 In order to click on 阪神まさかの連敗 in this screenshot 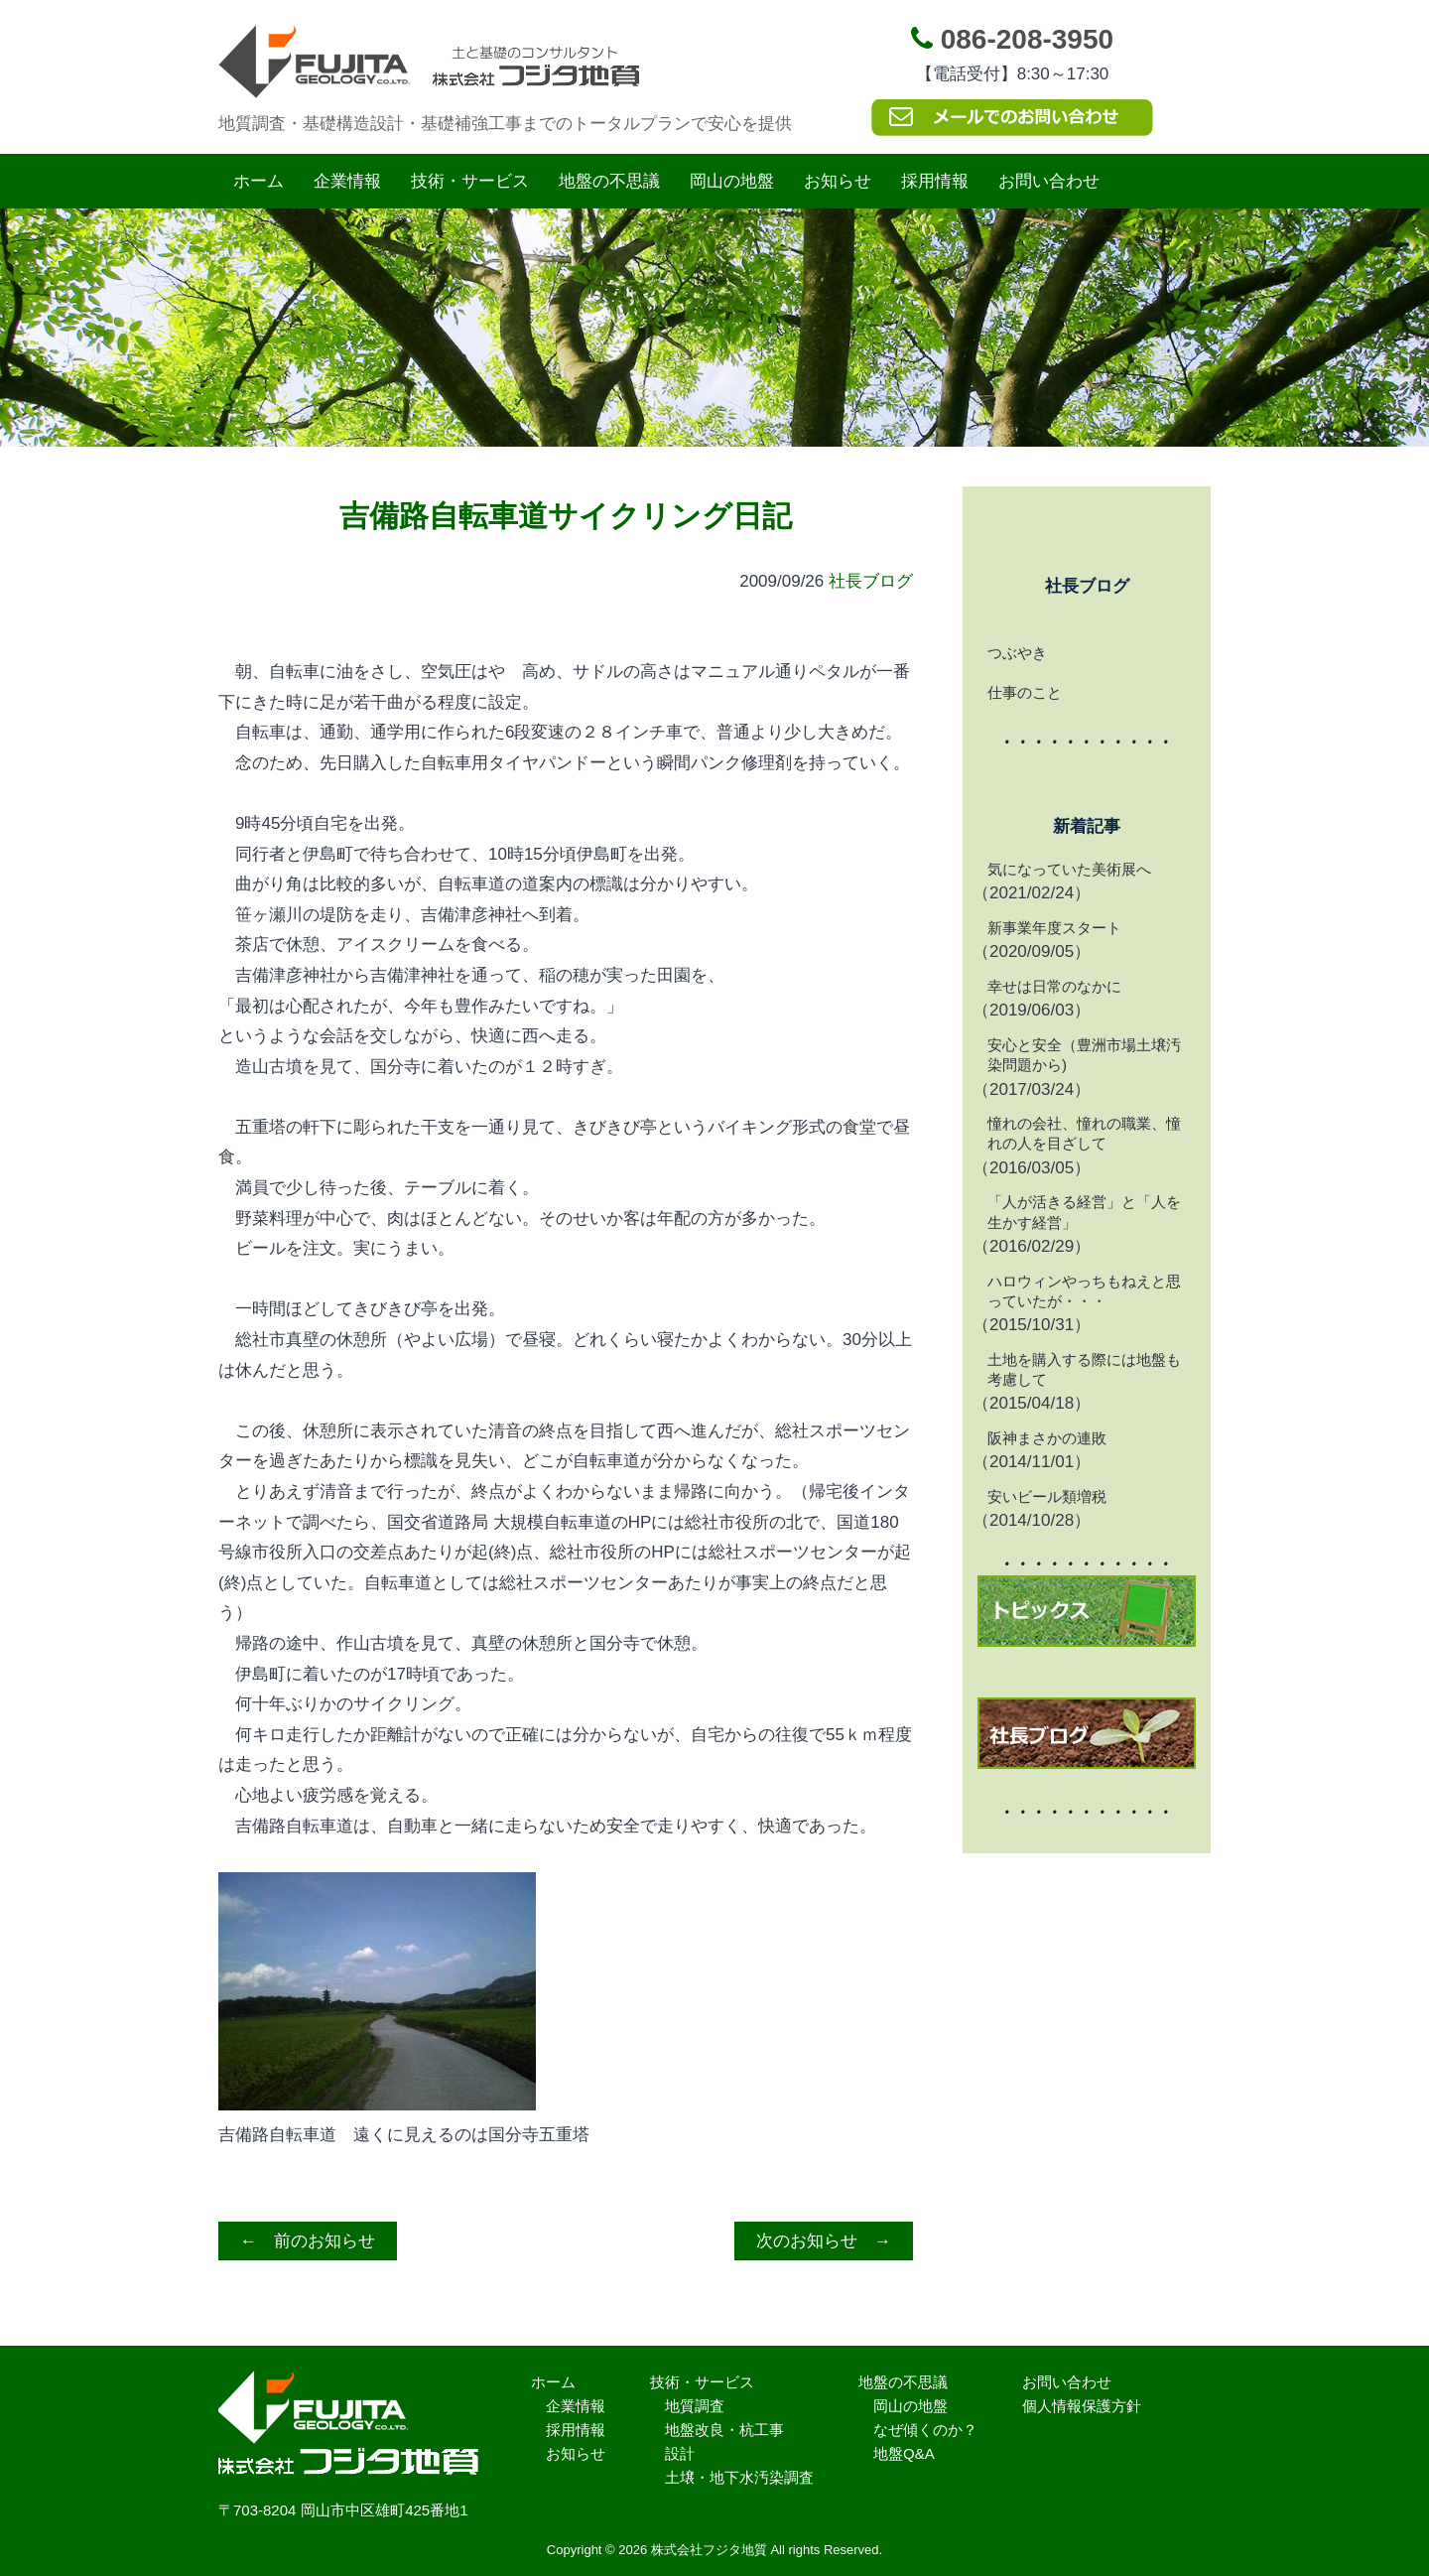, I will do `click(1046, 1437)`.